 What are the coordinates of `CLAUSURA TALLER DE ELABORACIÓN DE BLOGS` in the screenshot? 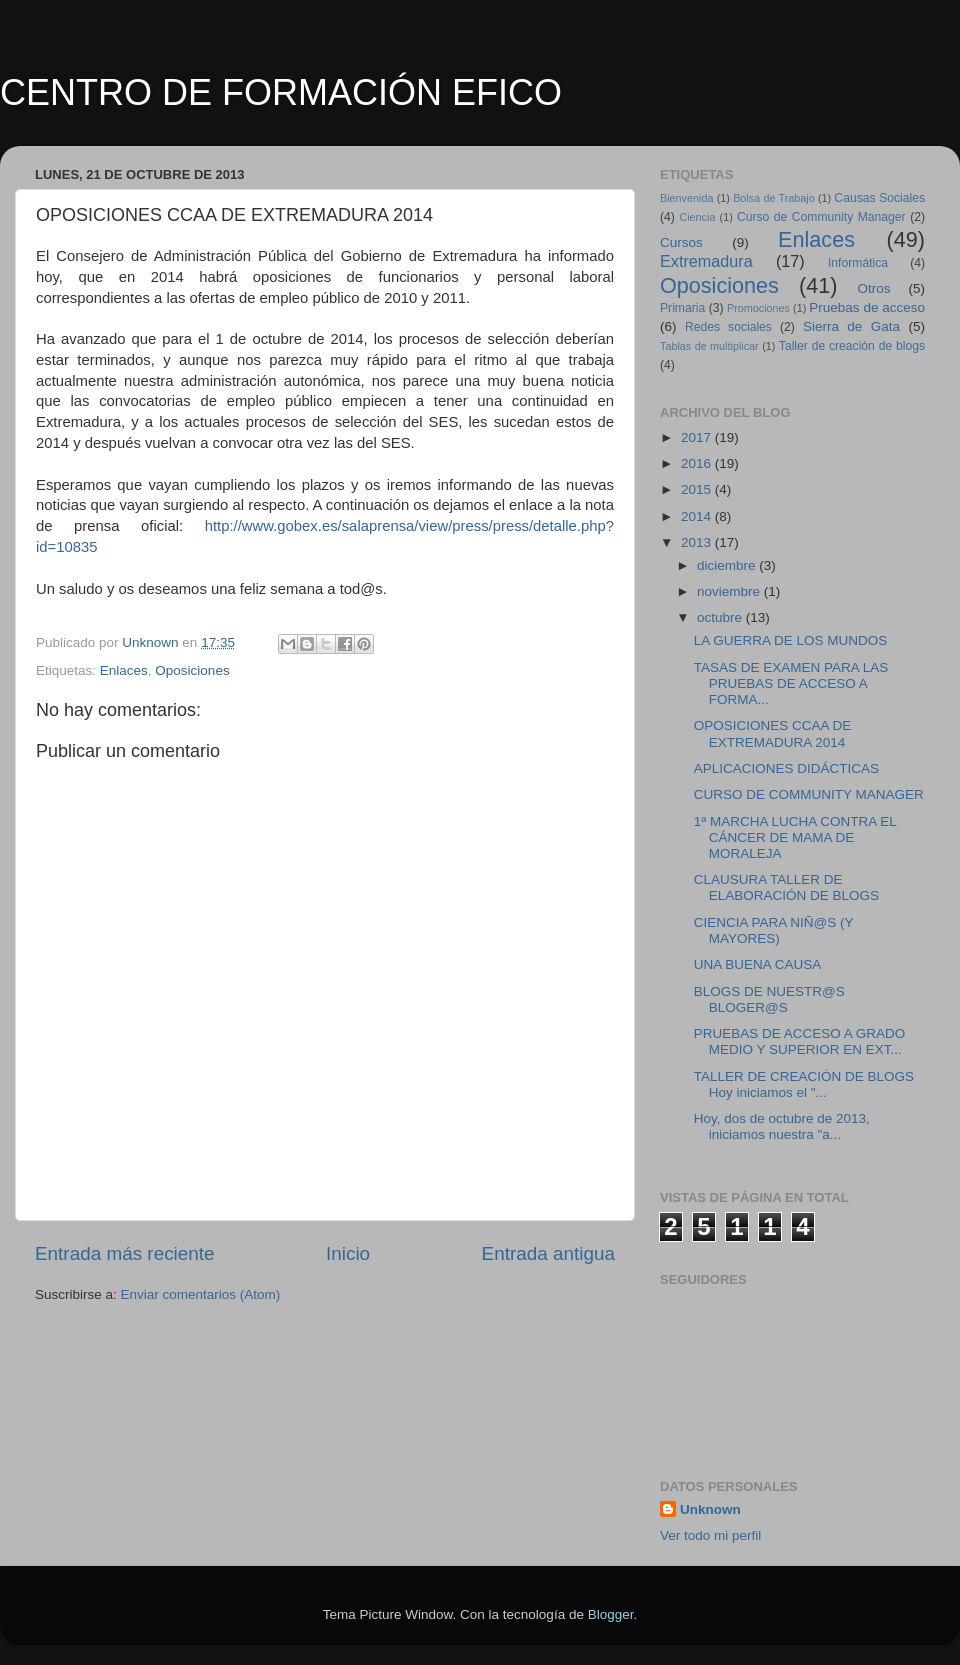 It's located at (786, 887).